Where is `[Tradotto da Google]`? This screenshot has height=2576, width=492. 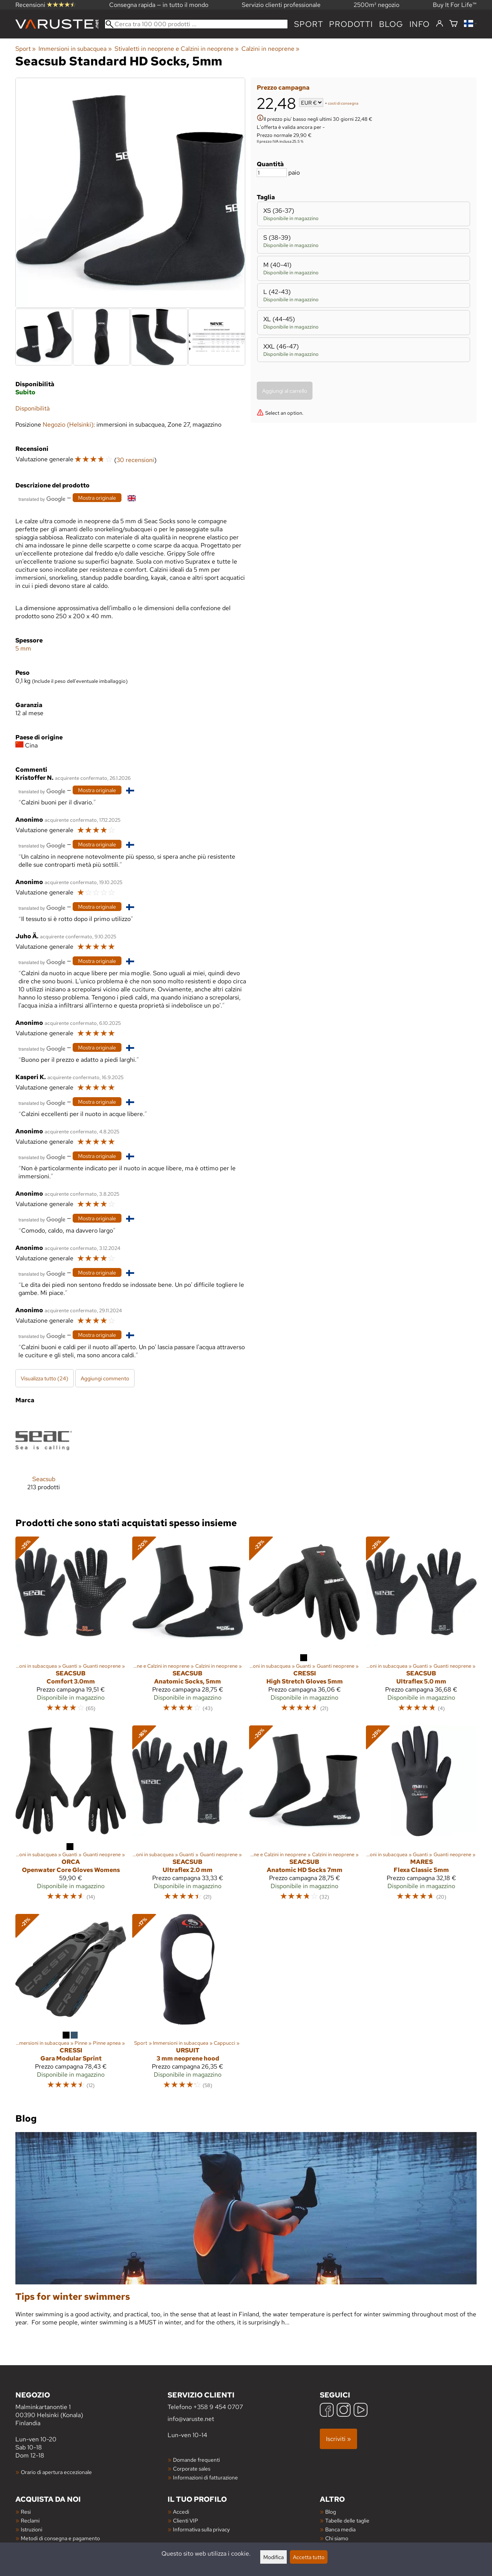
[Tradotto da Google] is located at coordinates (41, 498).